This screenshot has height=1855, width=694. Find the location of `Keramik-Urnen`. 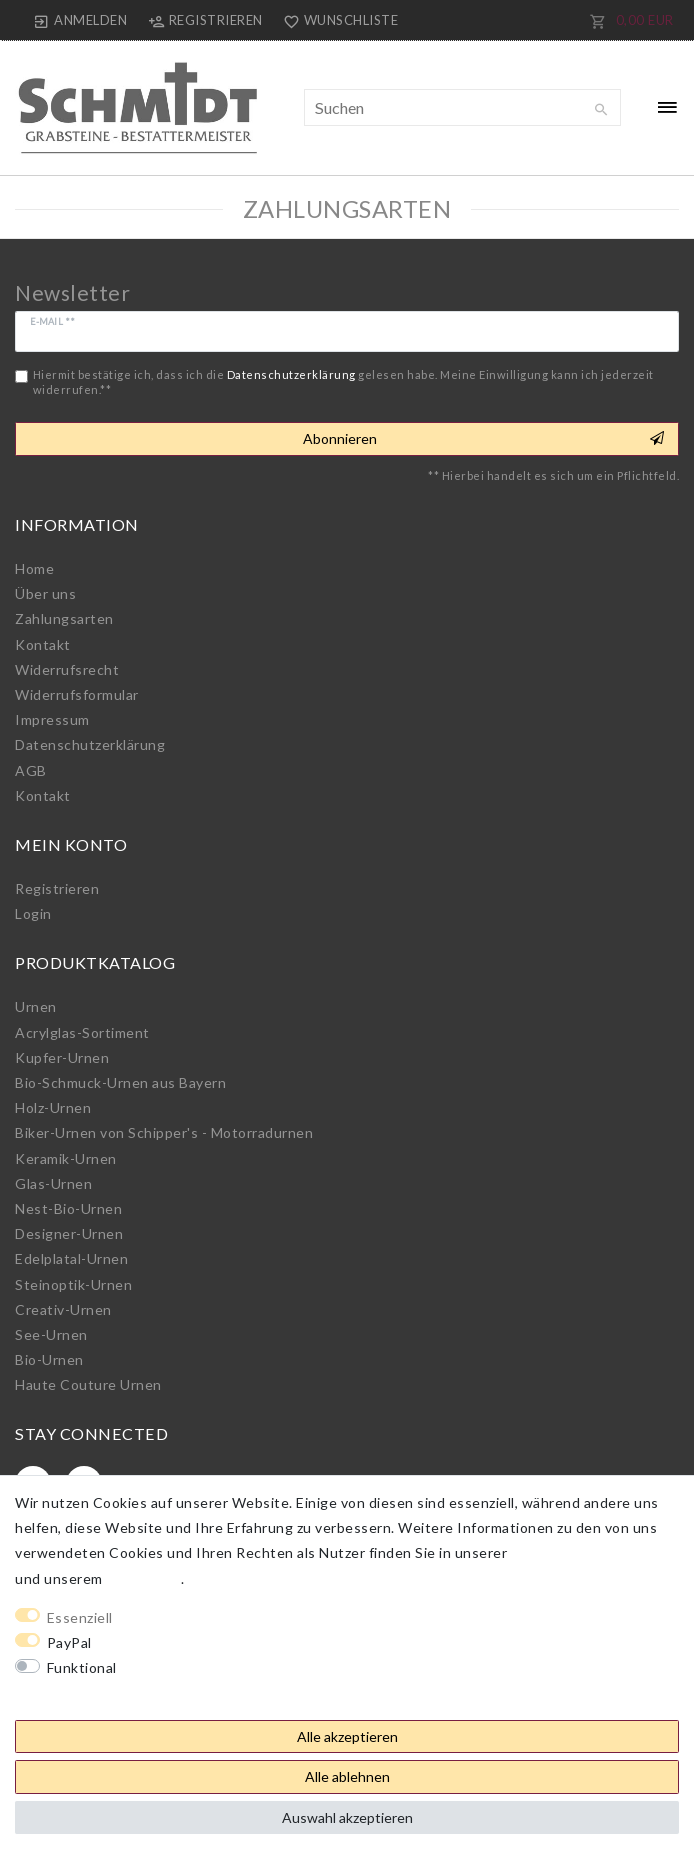

Keramik-Urnen is located at coordinates (66, 1158).